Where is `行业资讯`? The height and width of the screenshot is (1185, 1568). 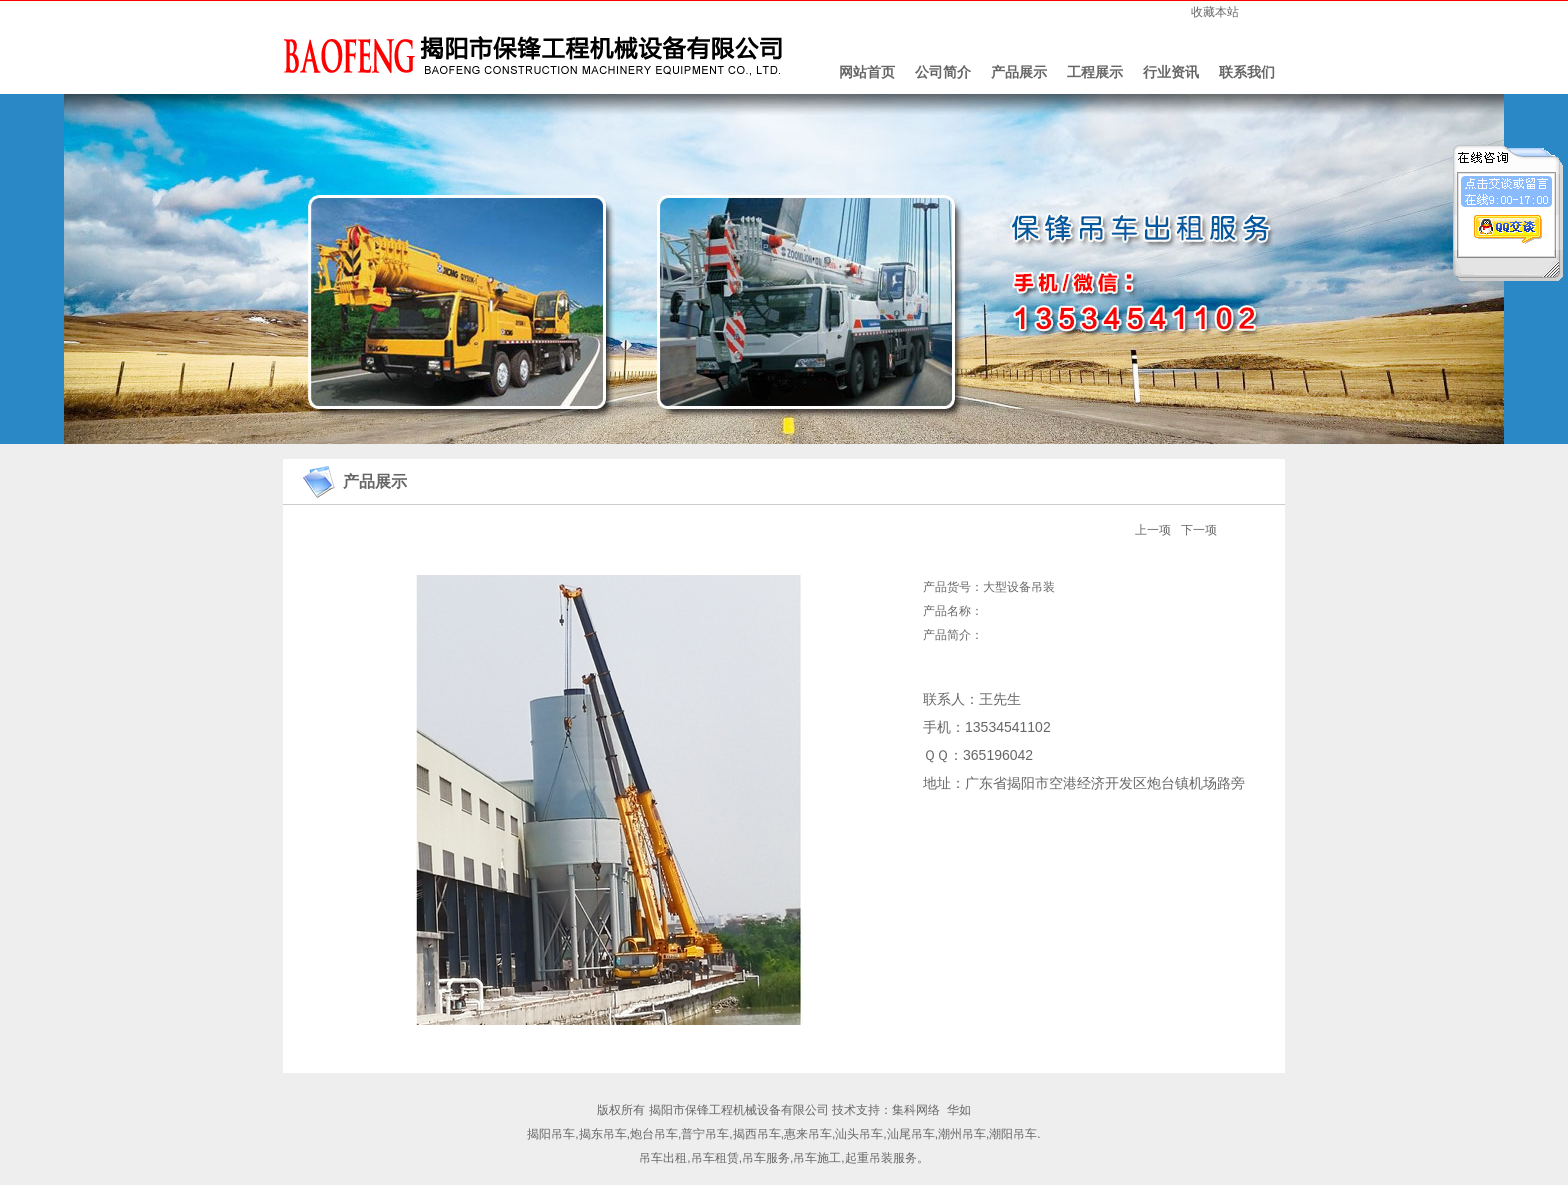 行业资讯 is located at coordinates (1171, 72).